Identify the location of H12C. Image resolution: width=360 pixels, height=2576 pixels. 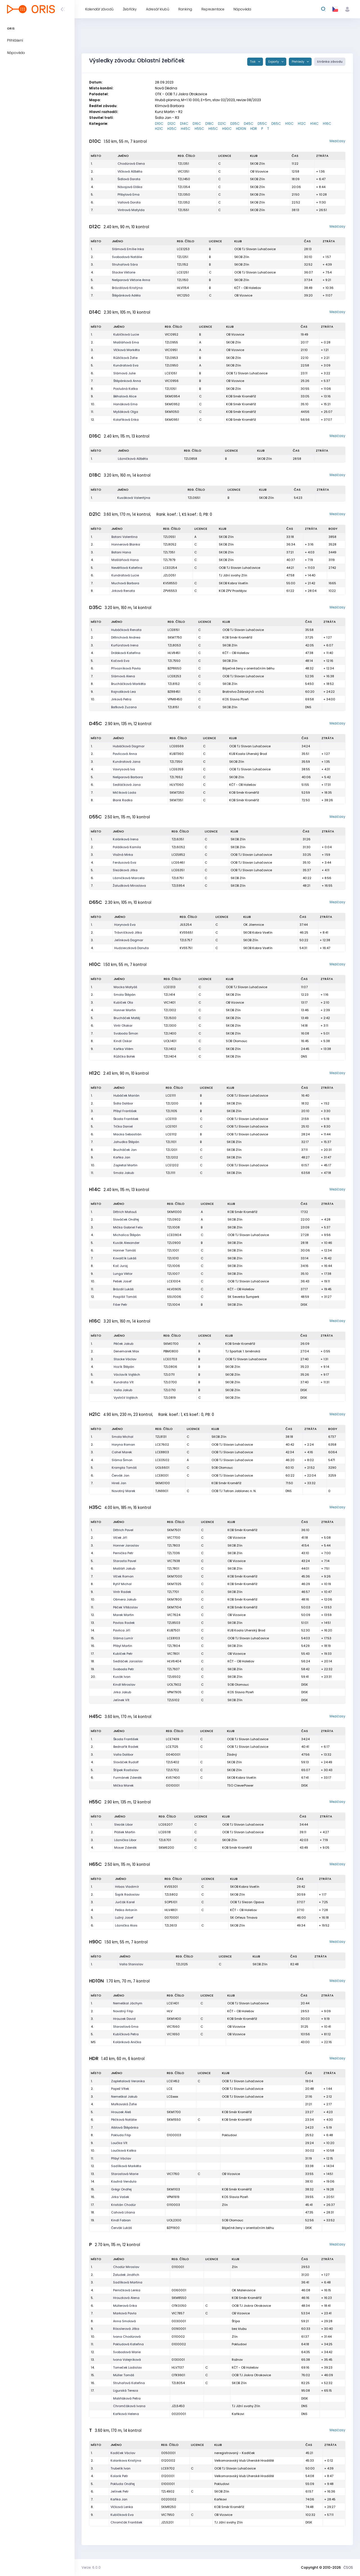
(302, 123).